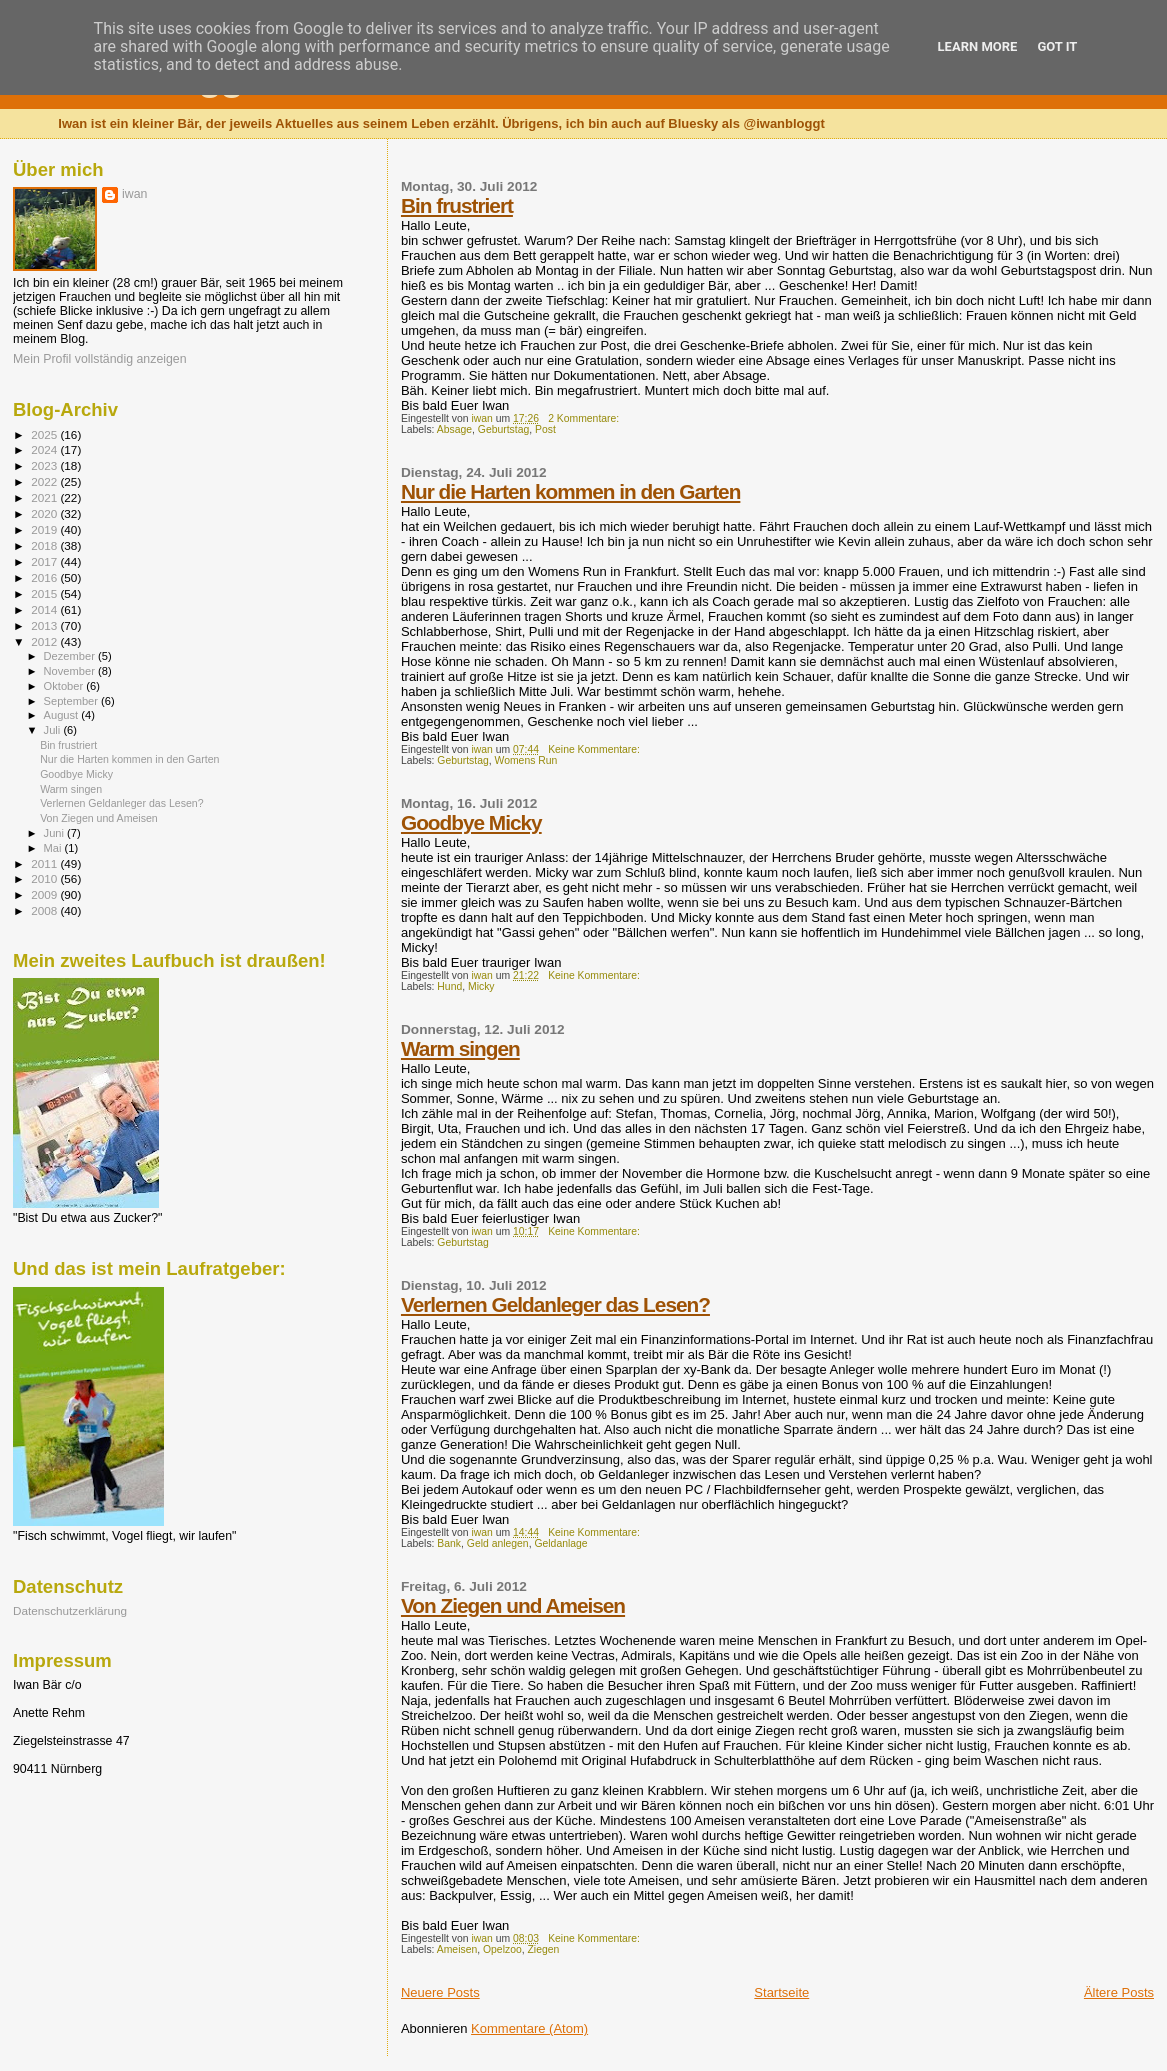  What do you see at coordinates (100, 359) in the screenshot?
I see `Mein Profil vollständig anzeigen` at bounding box center [100, 359].